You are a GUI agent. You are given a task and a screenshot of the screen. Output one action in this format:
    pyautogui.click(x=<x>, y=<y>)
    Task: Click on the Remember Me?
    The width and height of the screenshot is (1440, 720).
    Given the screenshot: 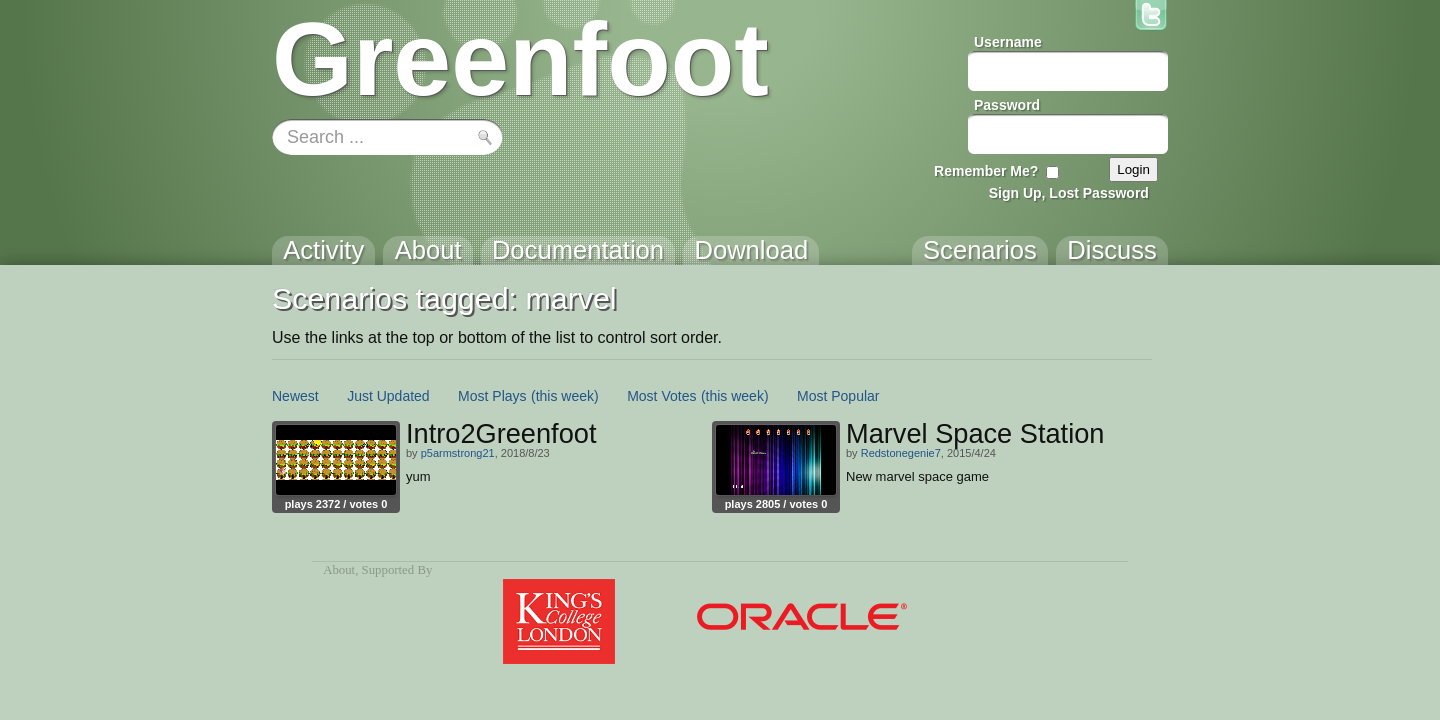 What is the action you would take?
    pyautogui.click(x=986, y=171)
    